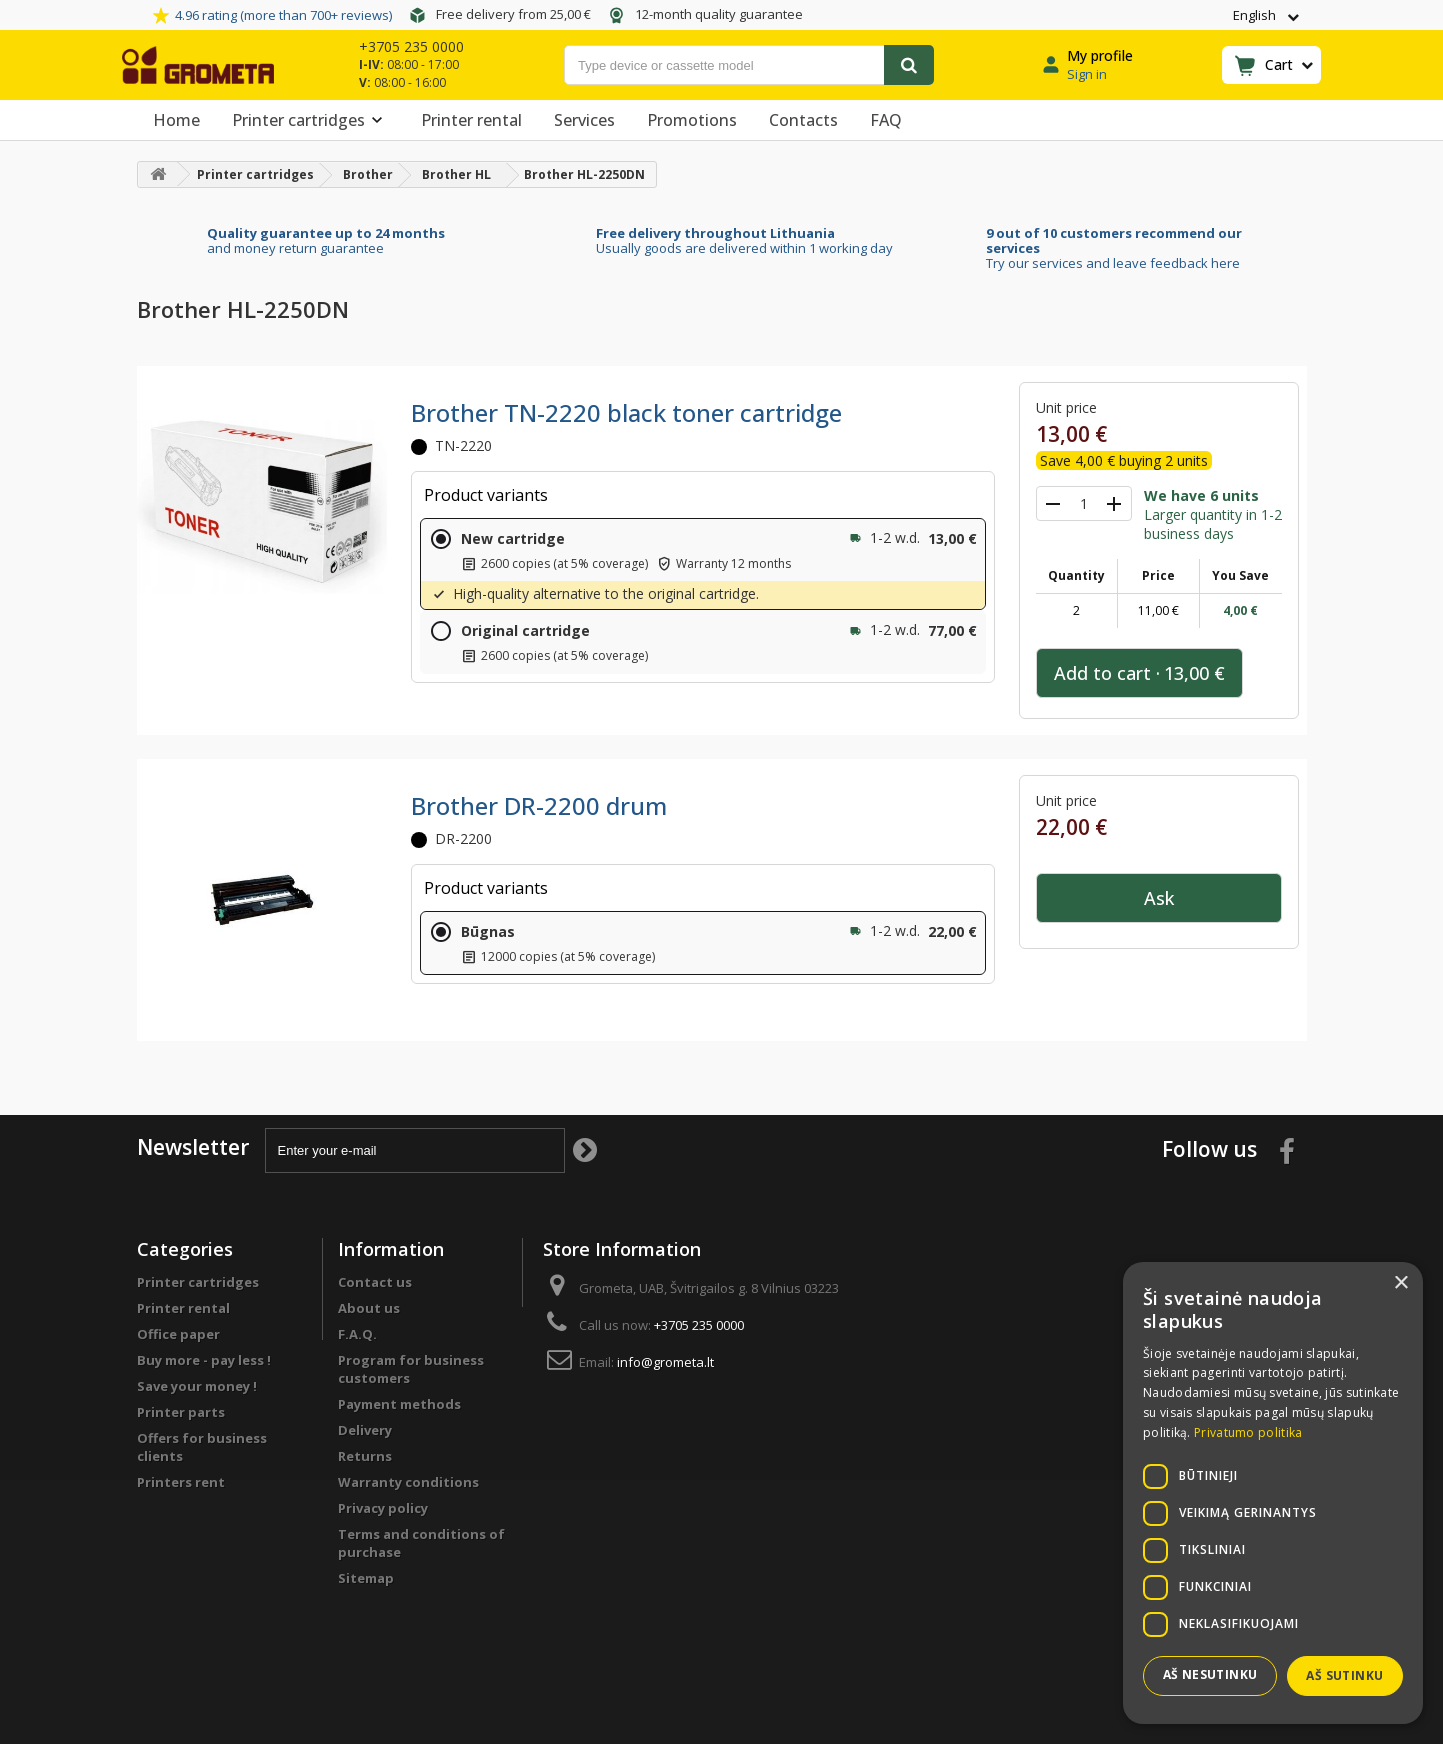  Describe the element at coordinates (408, 1482) in the screenshot. I see `Warranty conditions` at that location.